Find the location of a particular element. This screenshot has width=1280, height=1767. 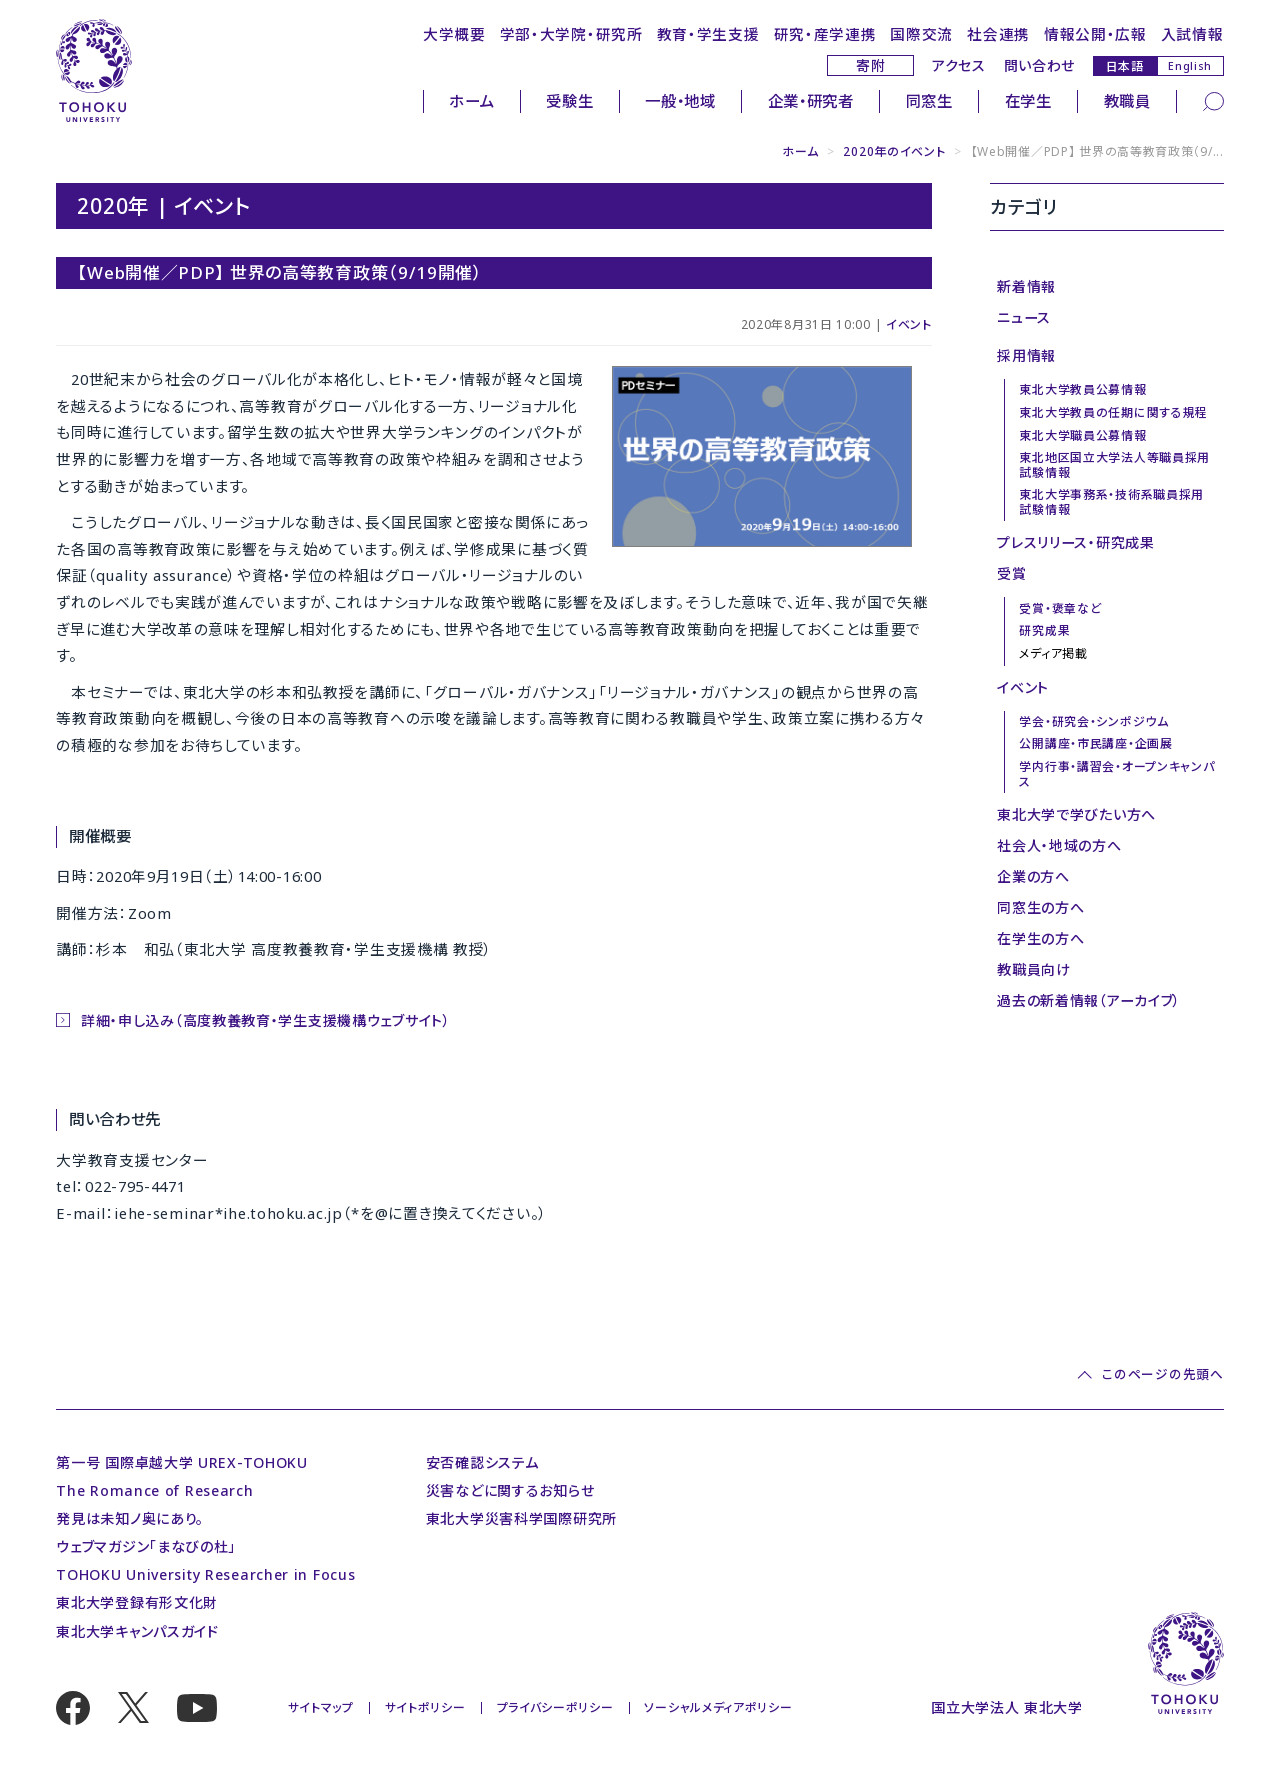

詳細・申し込み（高度教養教育・学生支援機構ウェブサイト） is located at coordinates (266, 1020).